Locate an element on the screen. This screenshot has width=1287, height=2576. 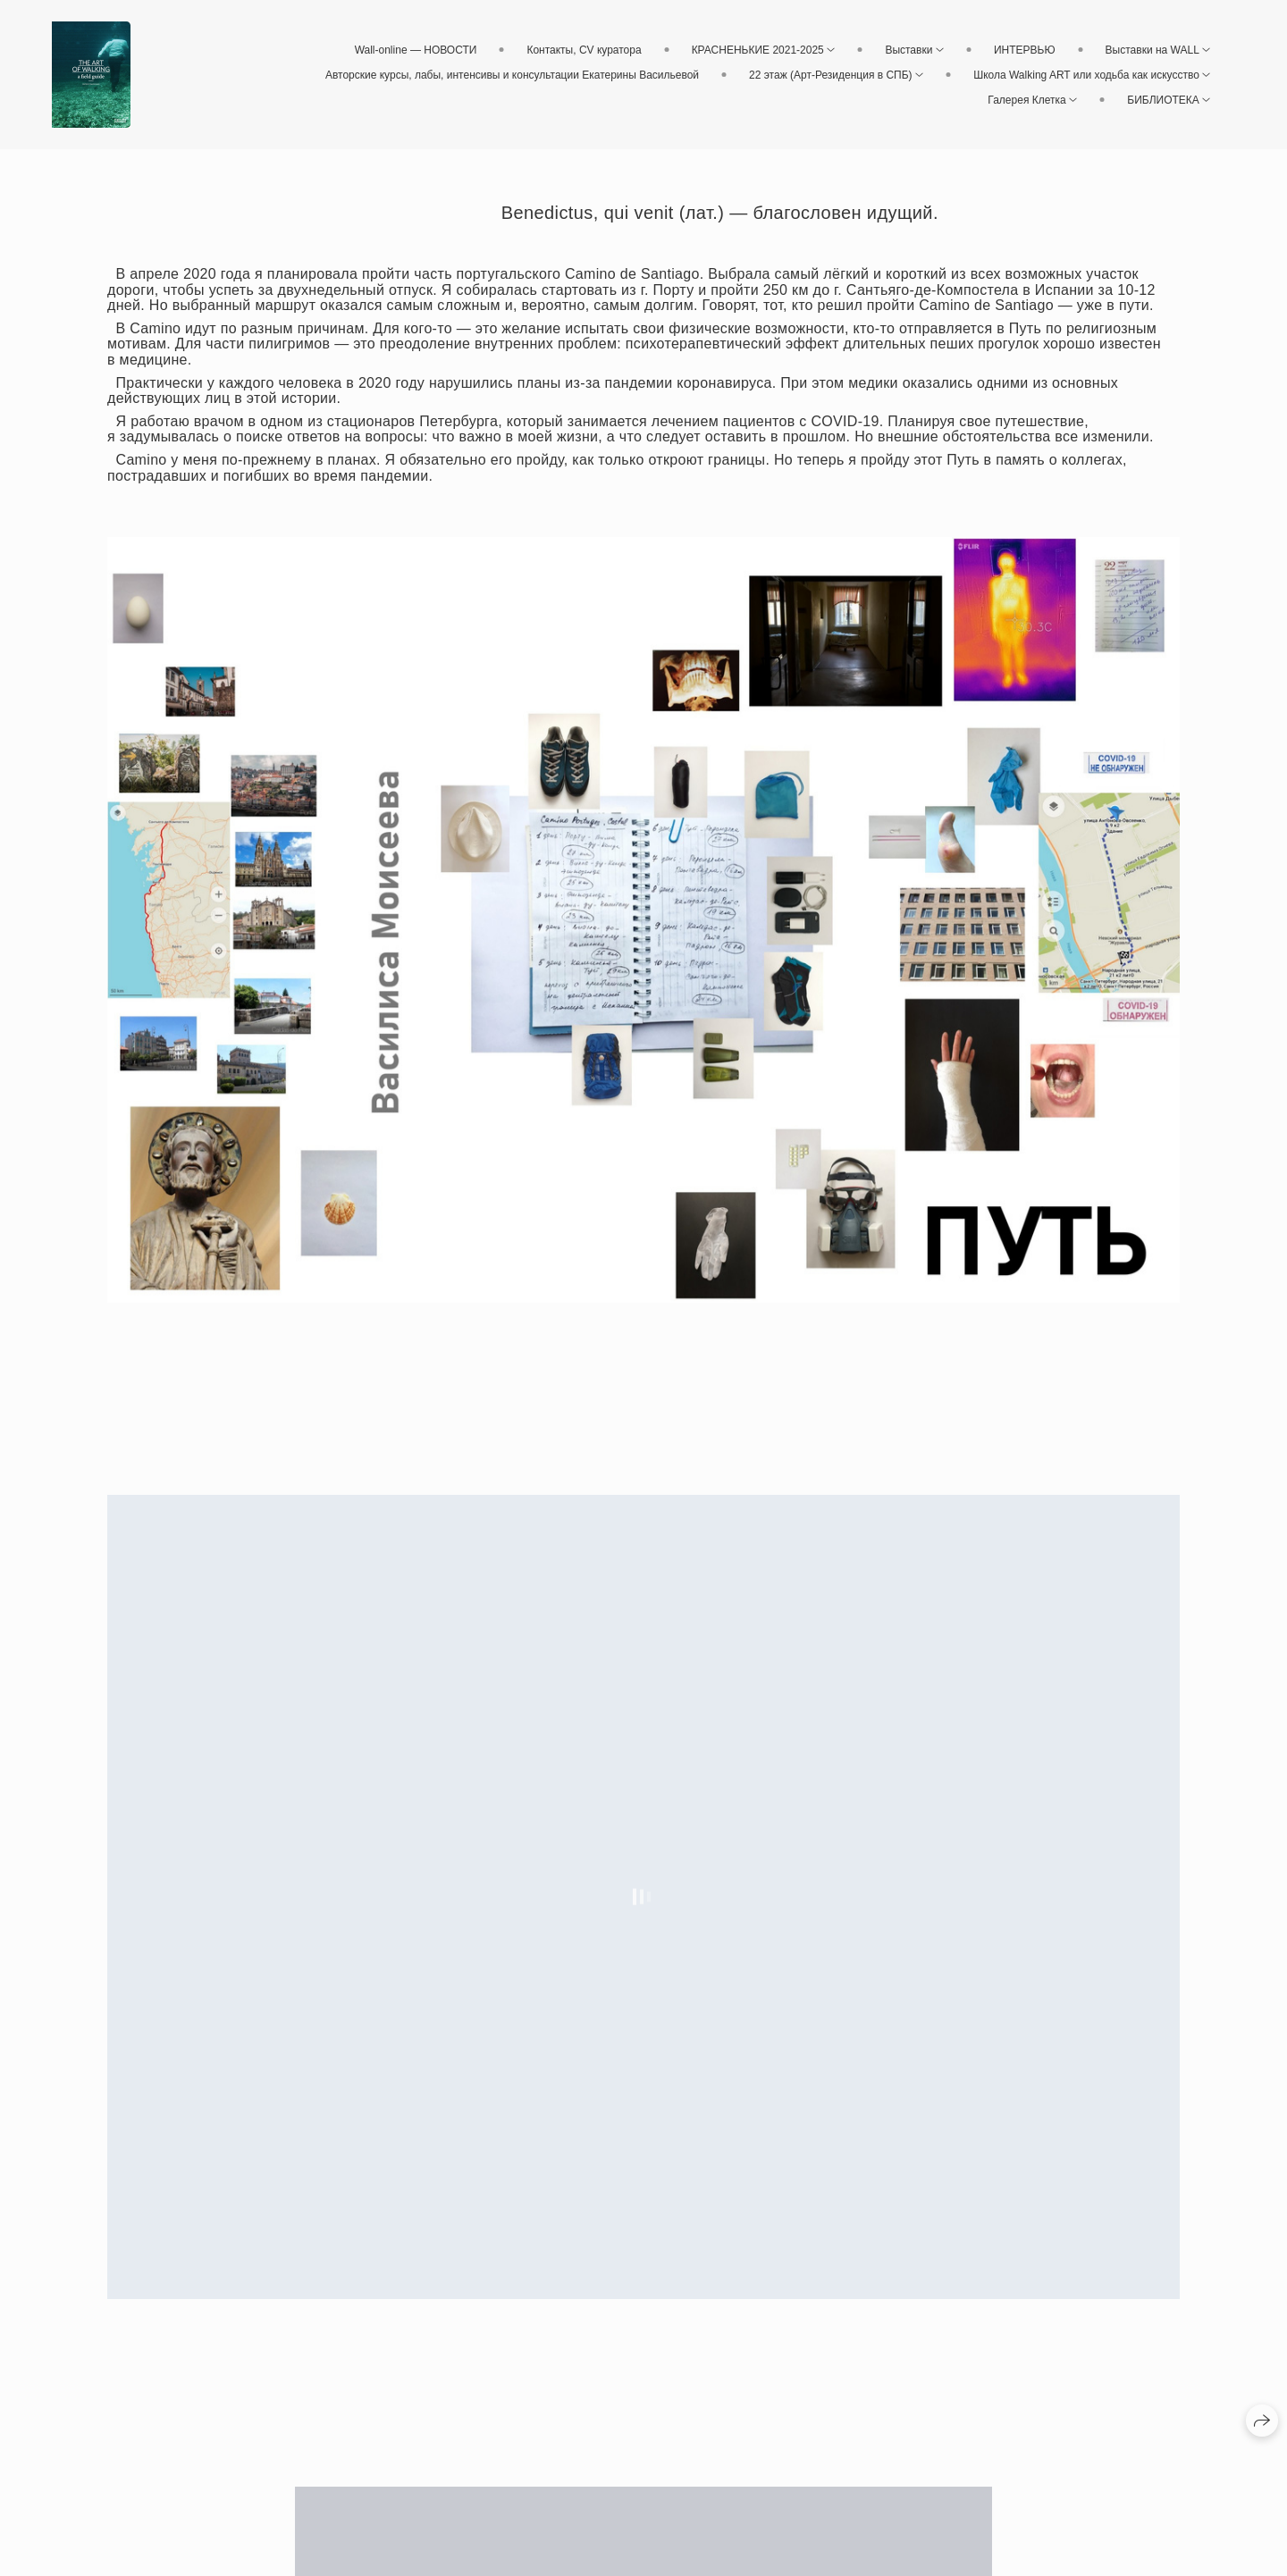
Авторские курсы, лабы, интенсивы и консультации Екатерины Васильевой is located at coordinates (512, 75).